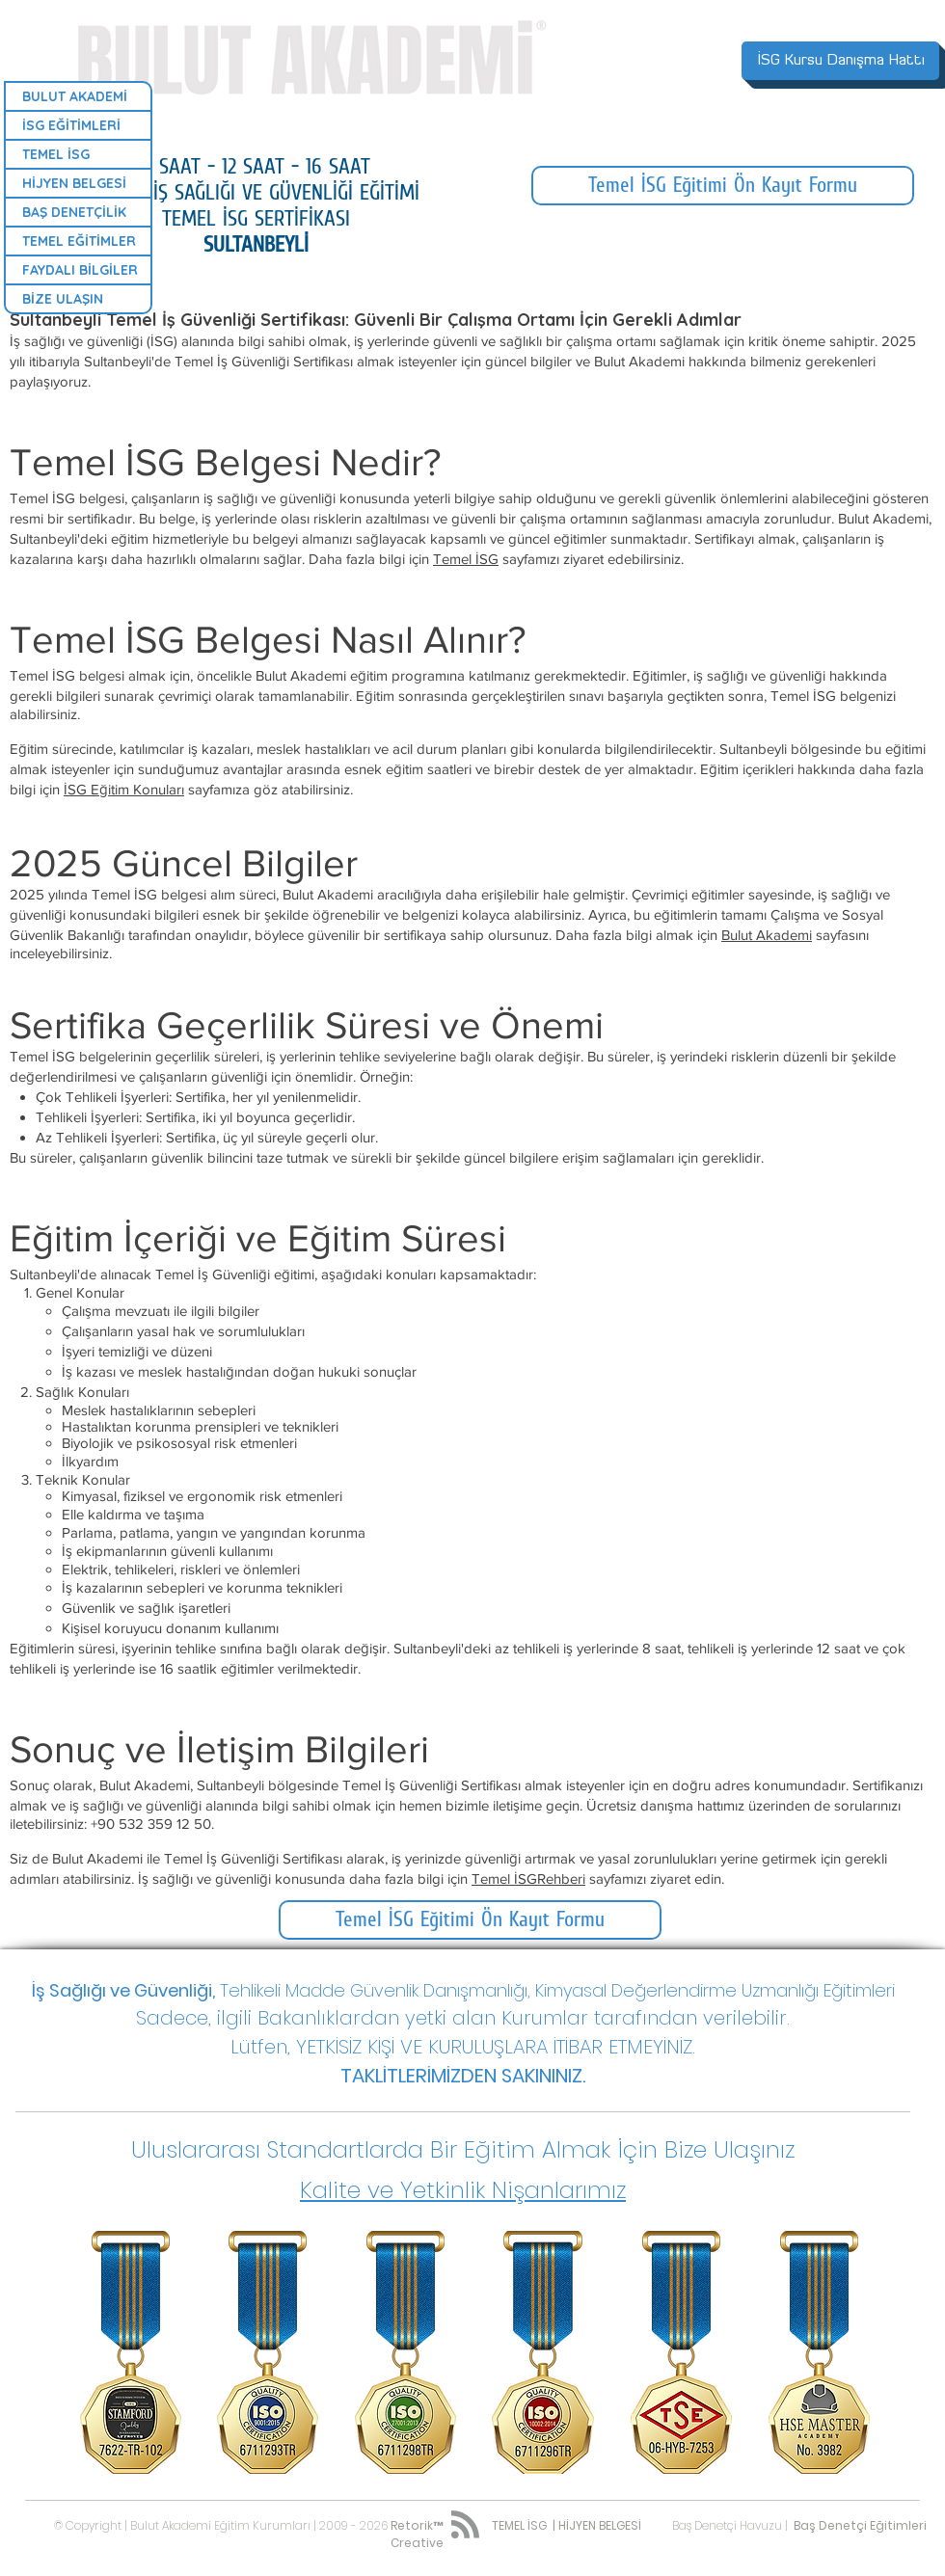 The width and height of the screenshot is (945, 2576). I want to click on TEMEL İSG, so click(56, 154).